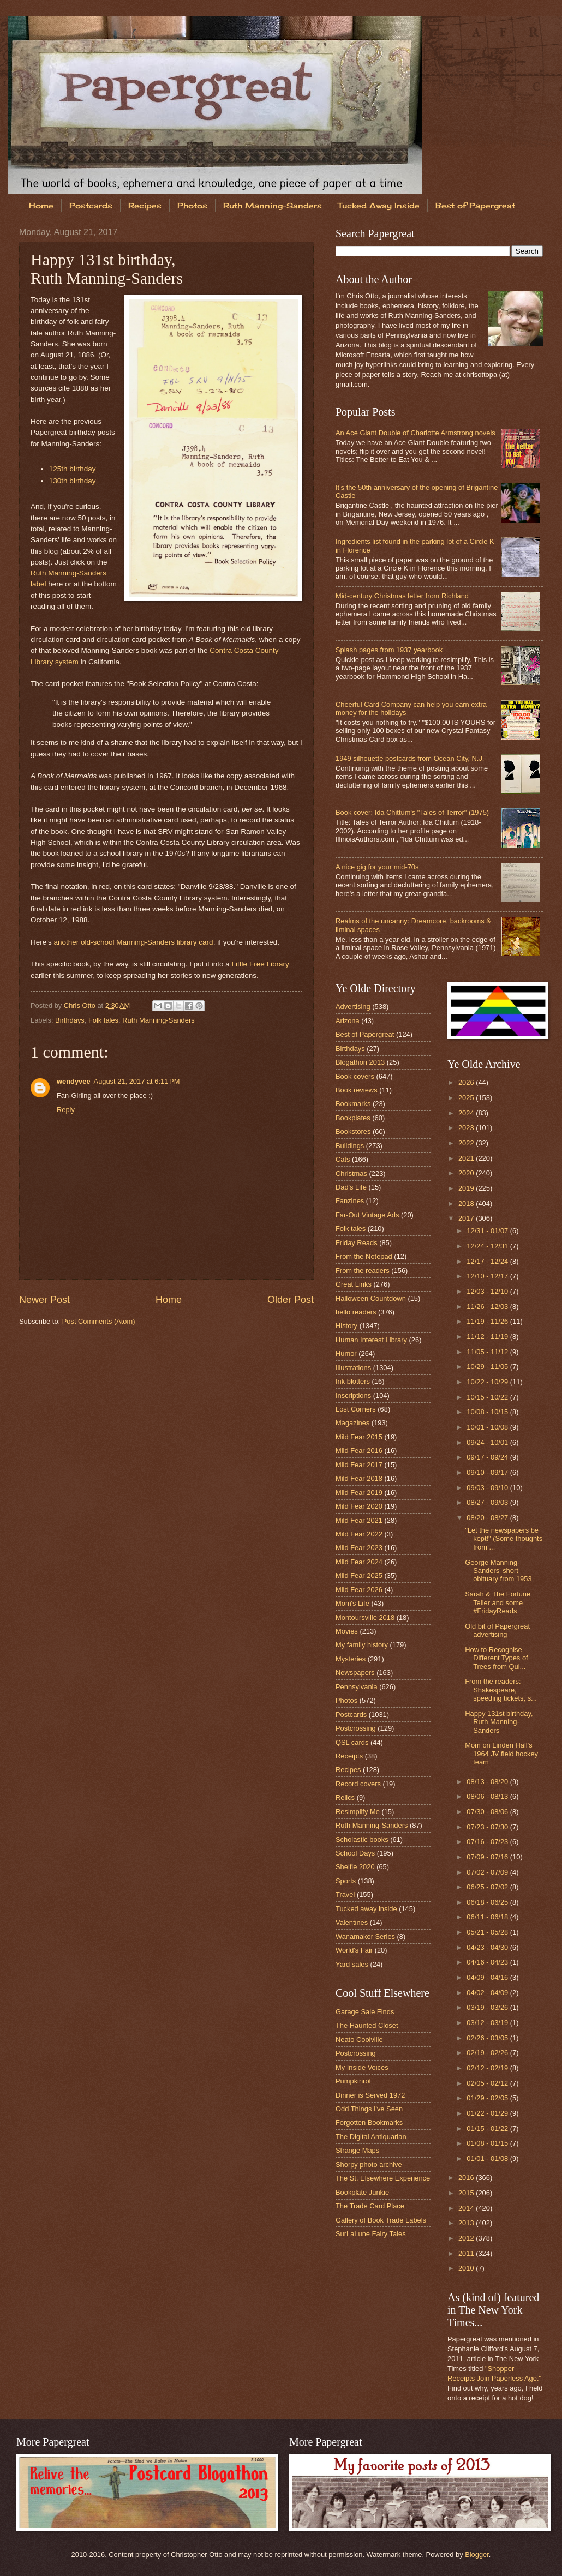  Describe the element at coordinates (353, 1395) in the screenshot. I see `Inscriptions` at that location.